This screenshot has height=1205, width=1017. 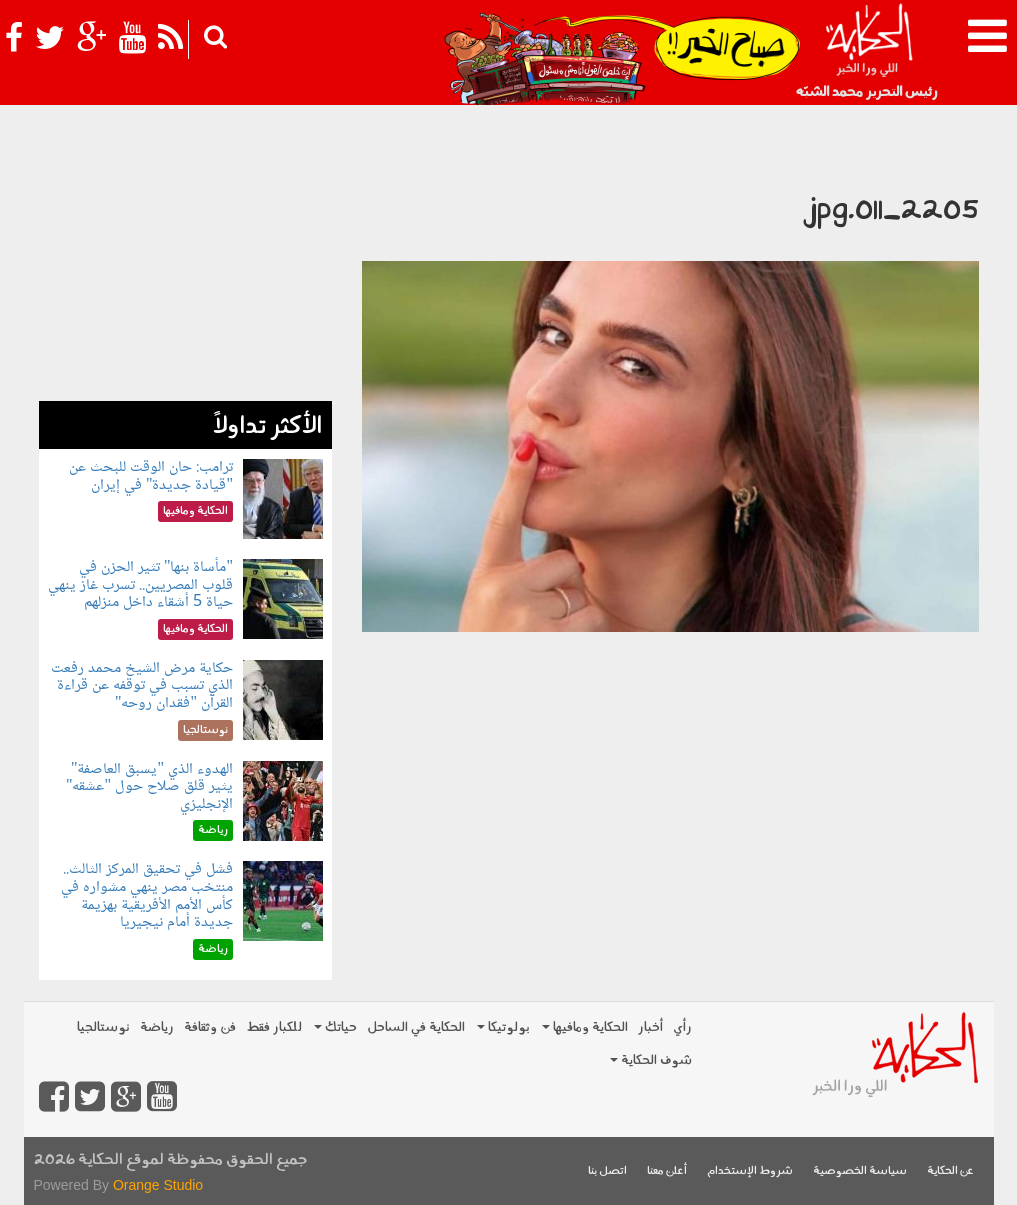 What do you see at coordinates (185, 276) in the screenshot?
I see `[Advertisement]` at bounding box center [185, 276].